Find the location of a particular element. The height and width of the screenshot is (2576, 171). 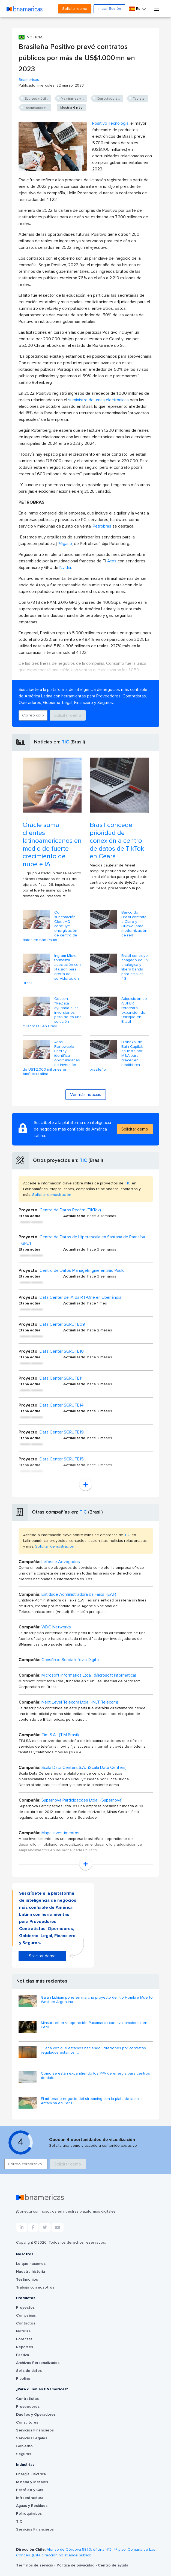

Positivo Tecnologia is located at coordinates (110, 123).